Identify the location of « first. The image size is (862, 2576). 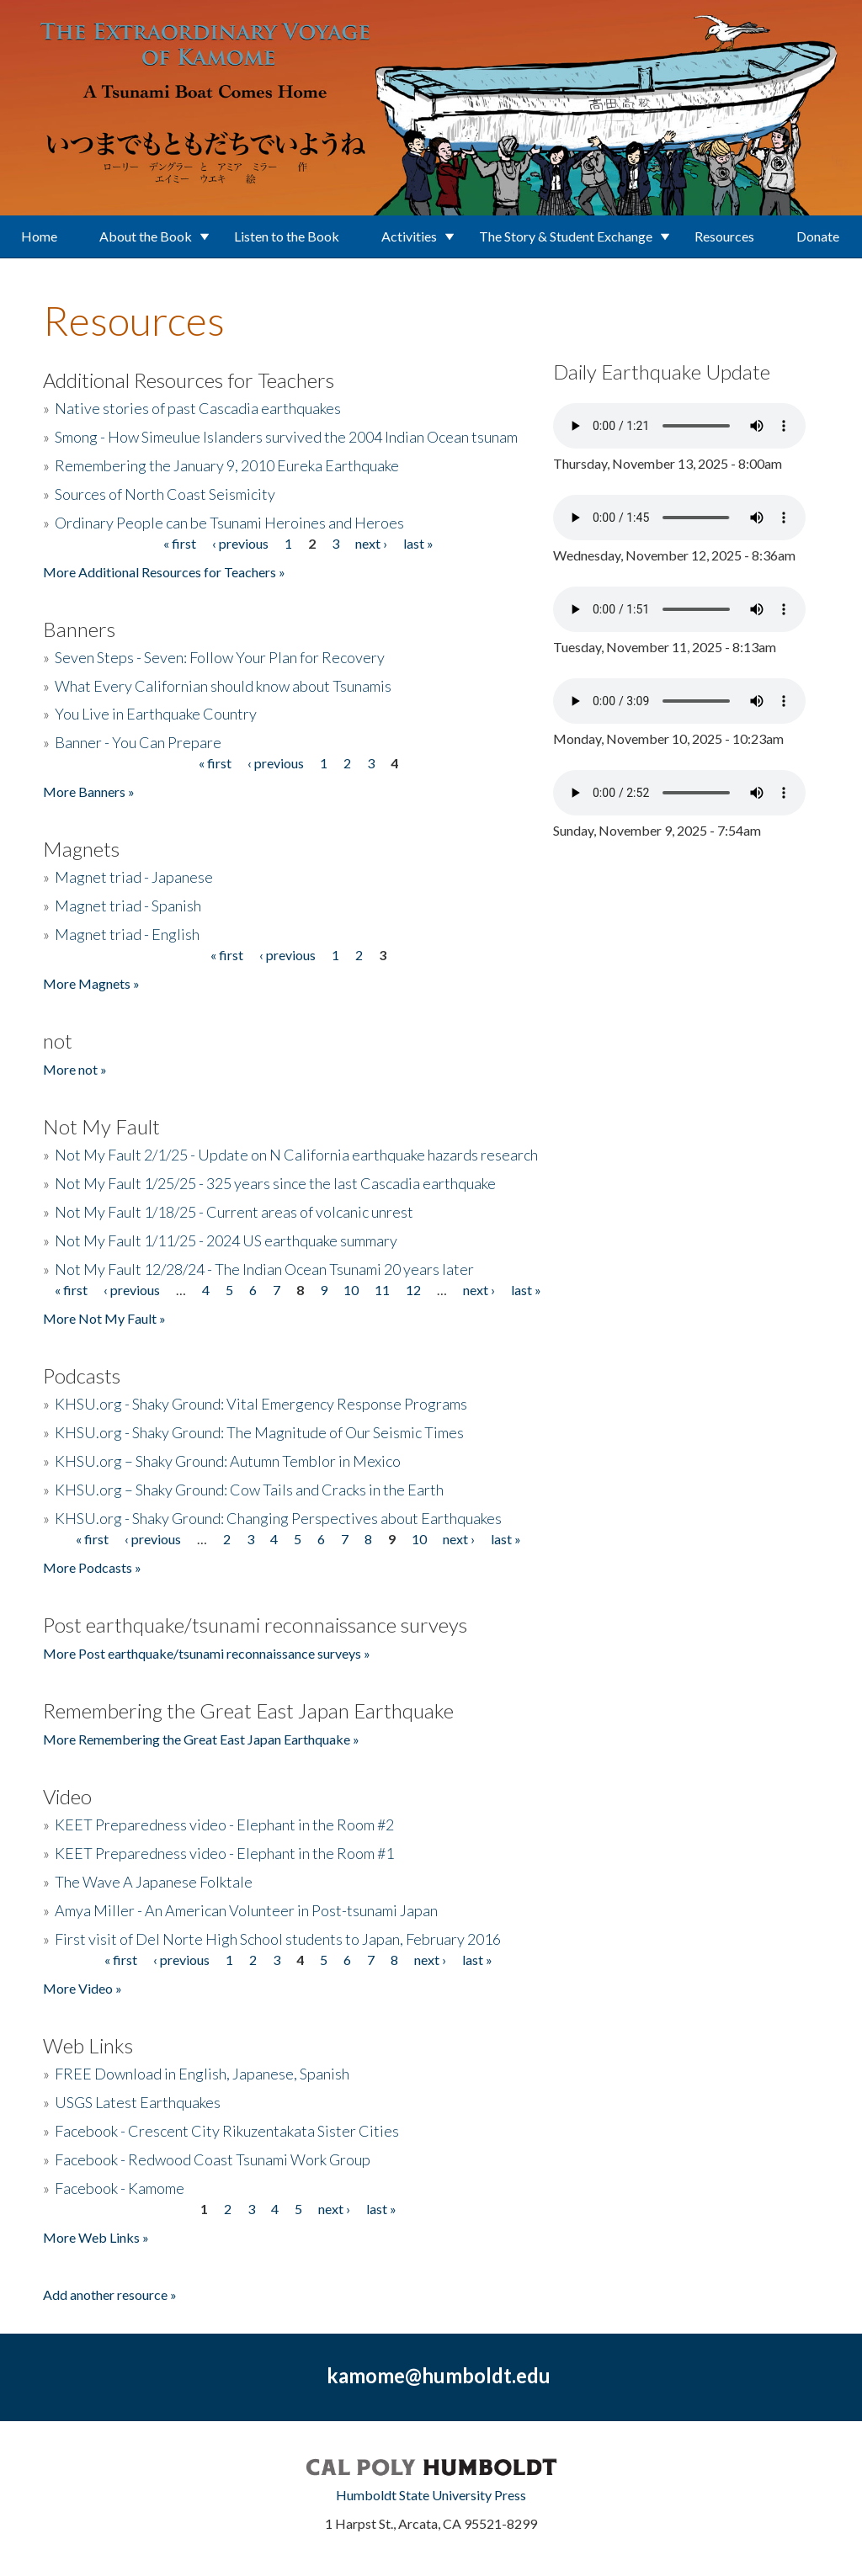
(179, 543).